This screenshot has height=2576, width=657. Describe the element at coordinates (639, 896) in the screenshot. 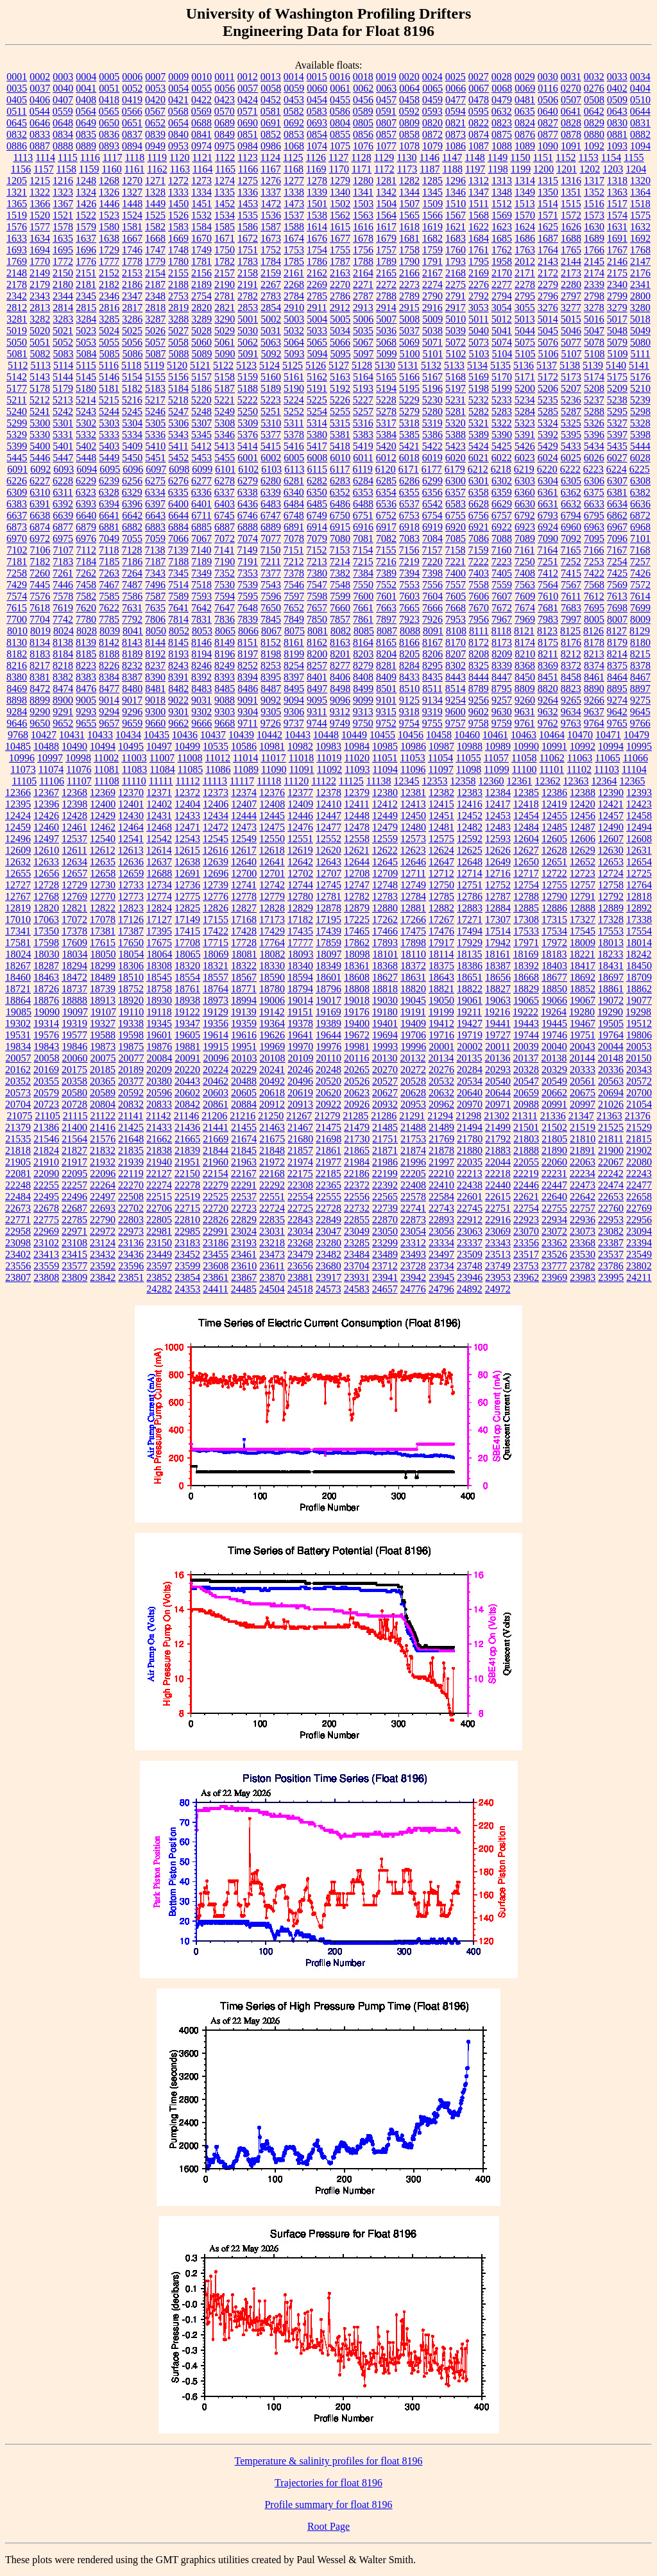

I see `12818` at that location.